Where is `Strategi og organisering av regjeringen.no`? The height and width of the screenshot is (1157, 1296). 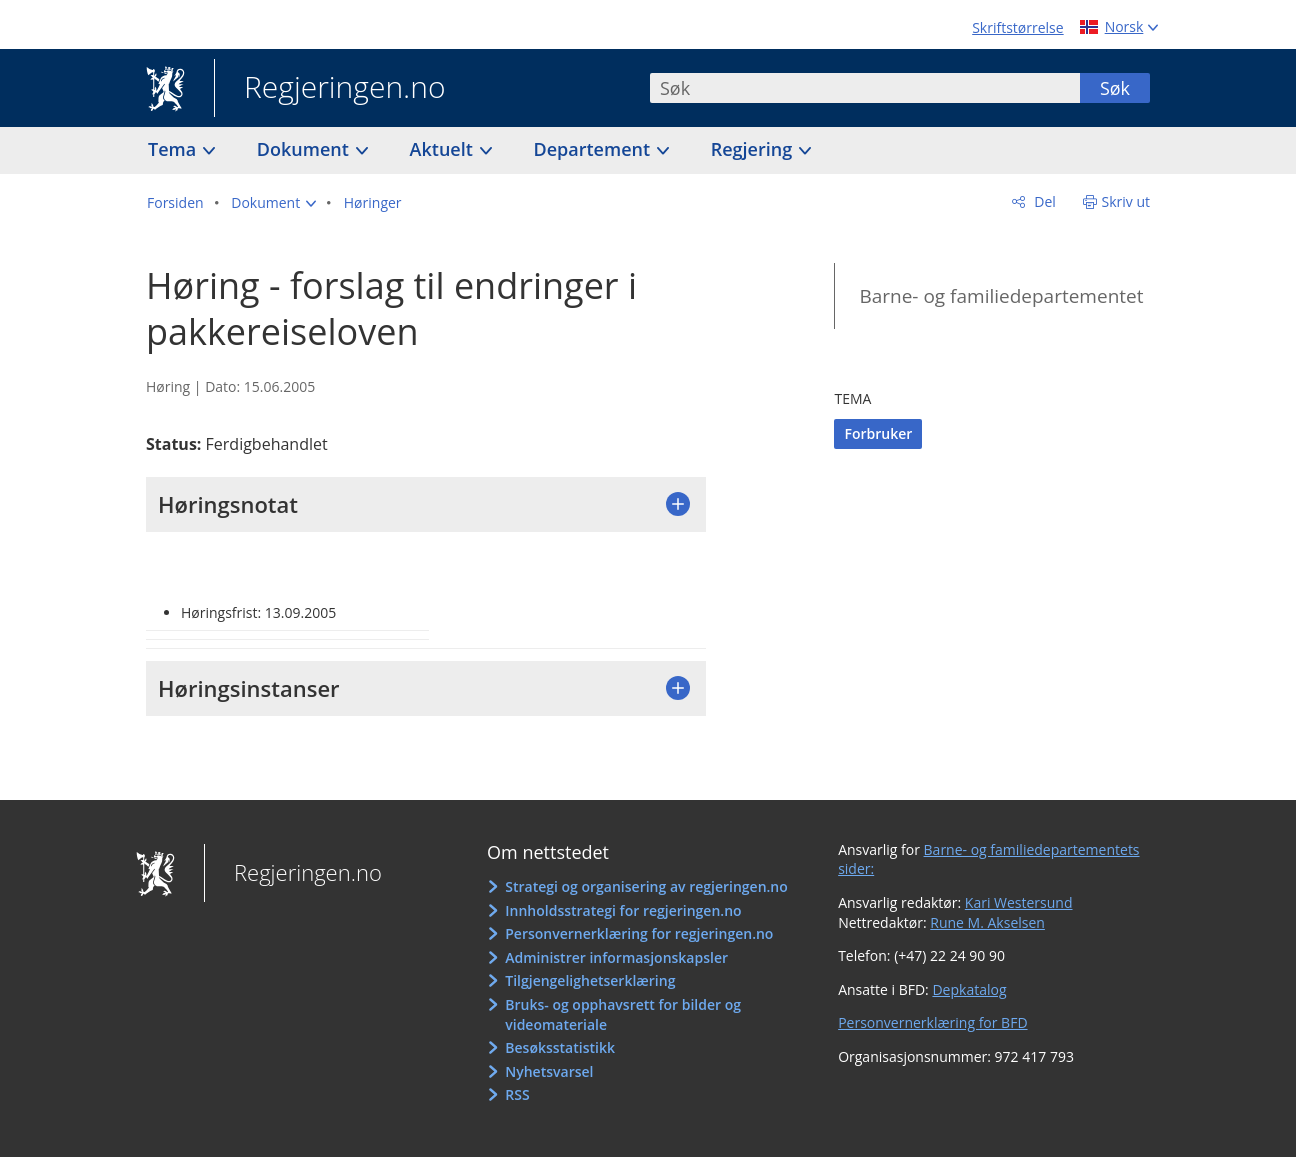 Strategi og organisering av regjeringen.no is located at coordinates (646, 886).